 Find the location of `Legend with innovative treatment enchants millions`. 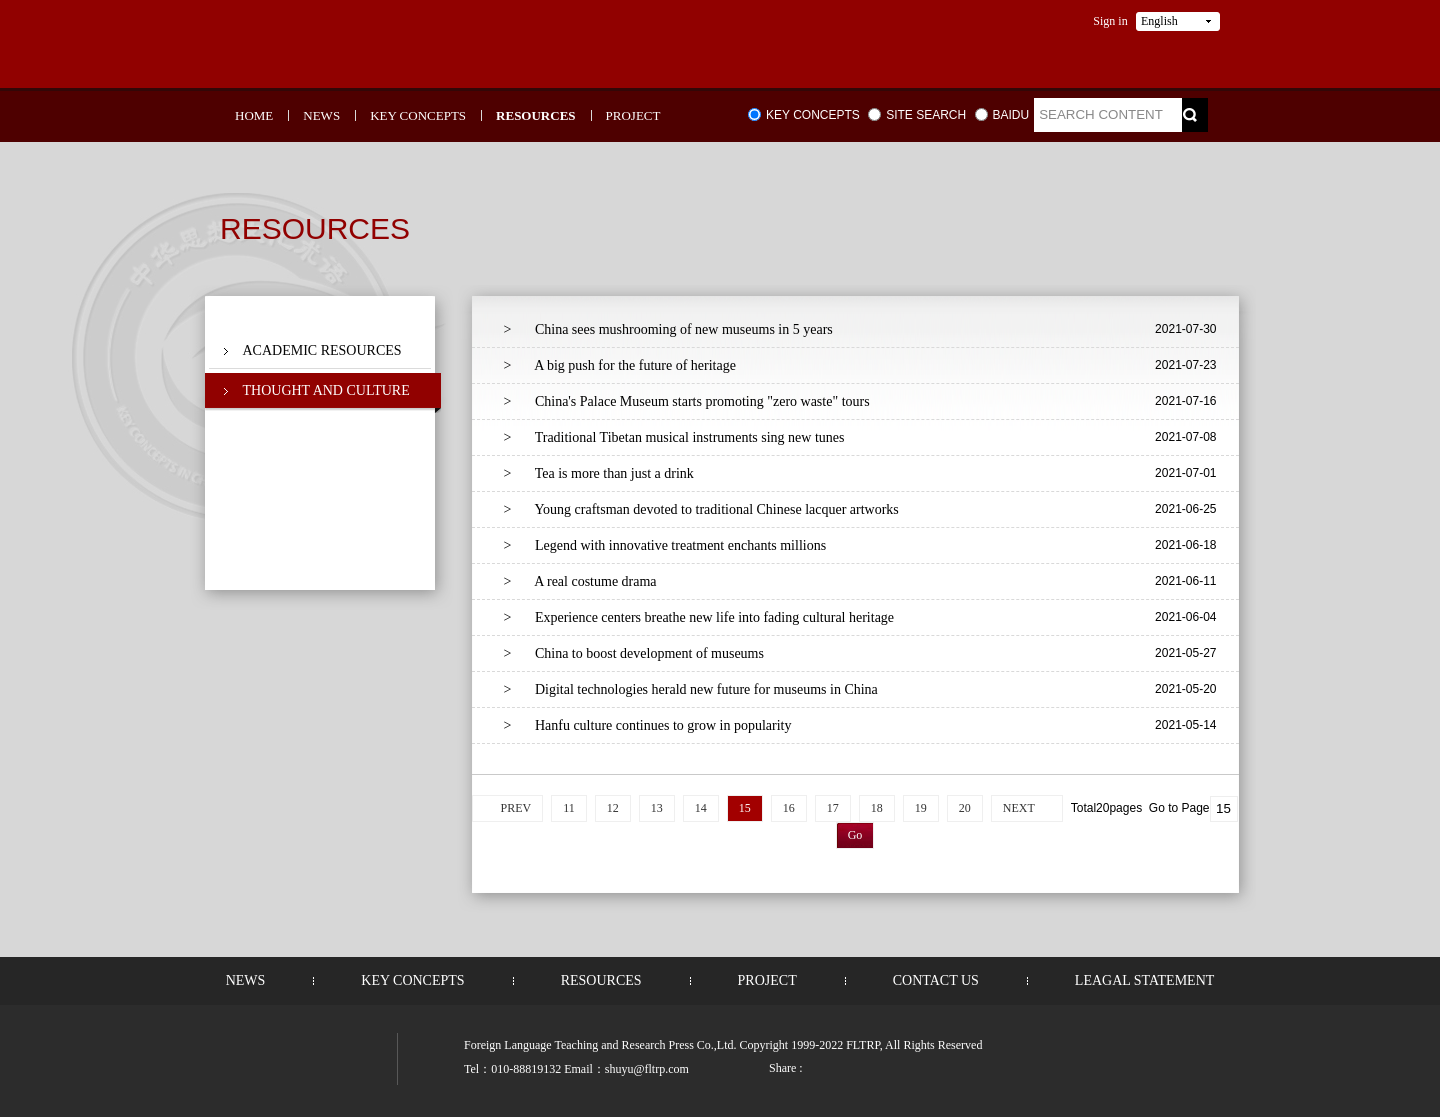

Legend with innovative treatment enchants millions is located at coordinates (665, 545).